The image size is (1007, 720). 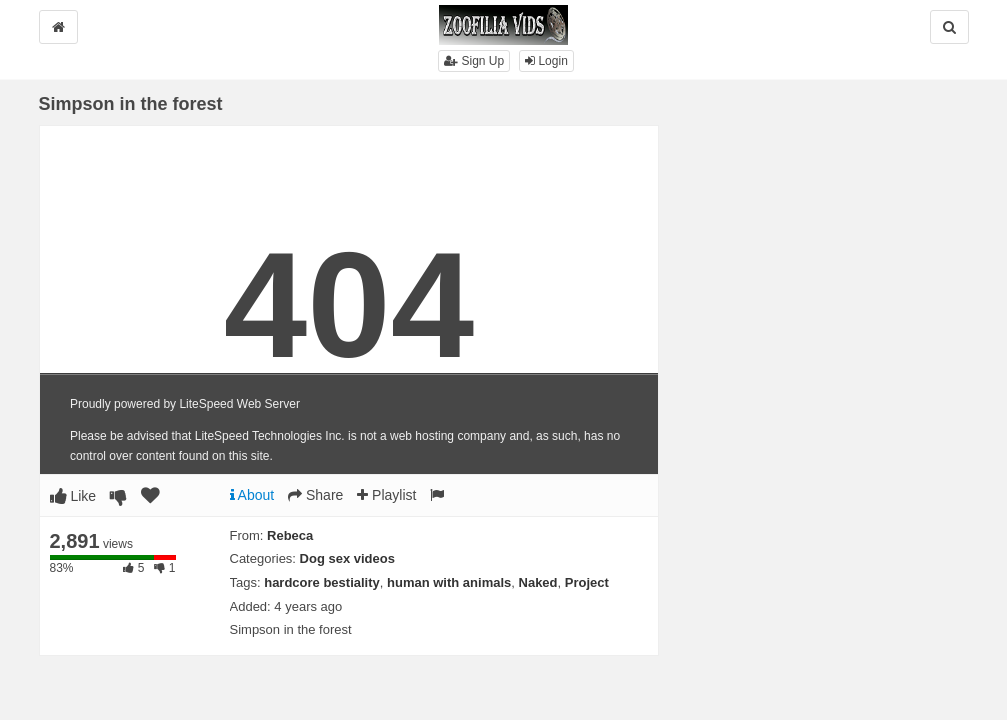 What do you see at coordinates (474, 61) in the screenshot?
I see `Sign Up` at bounding box center [474, 61].